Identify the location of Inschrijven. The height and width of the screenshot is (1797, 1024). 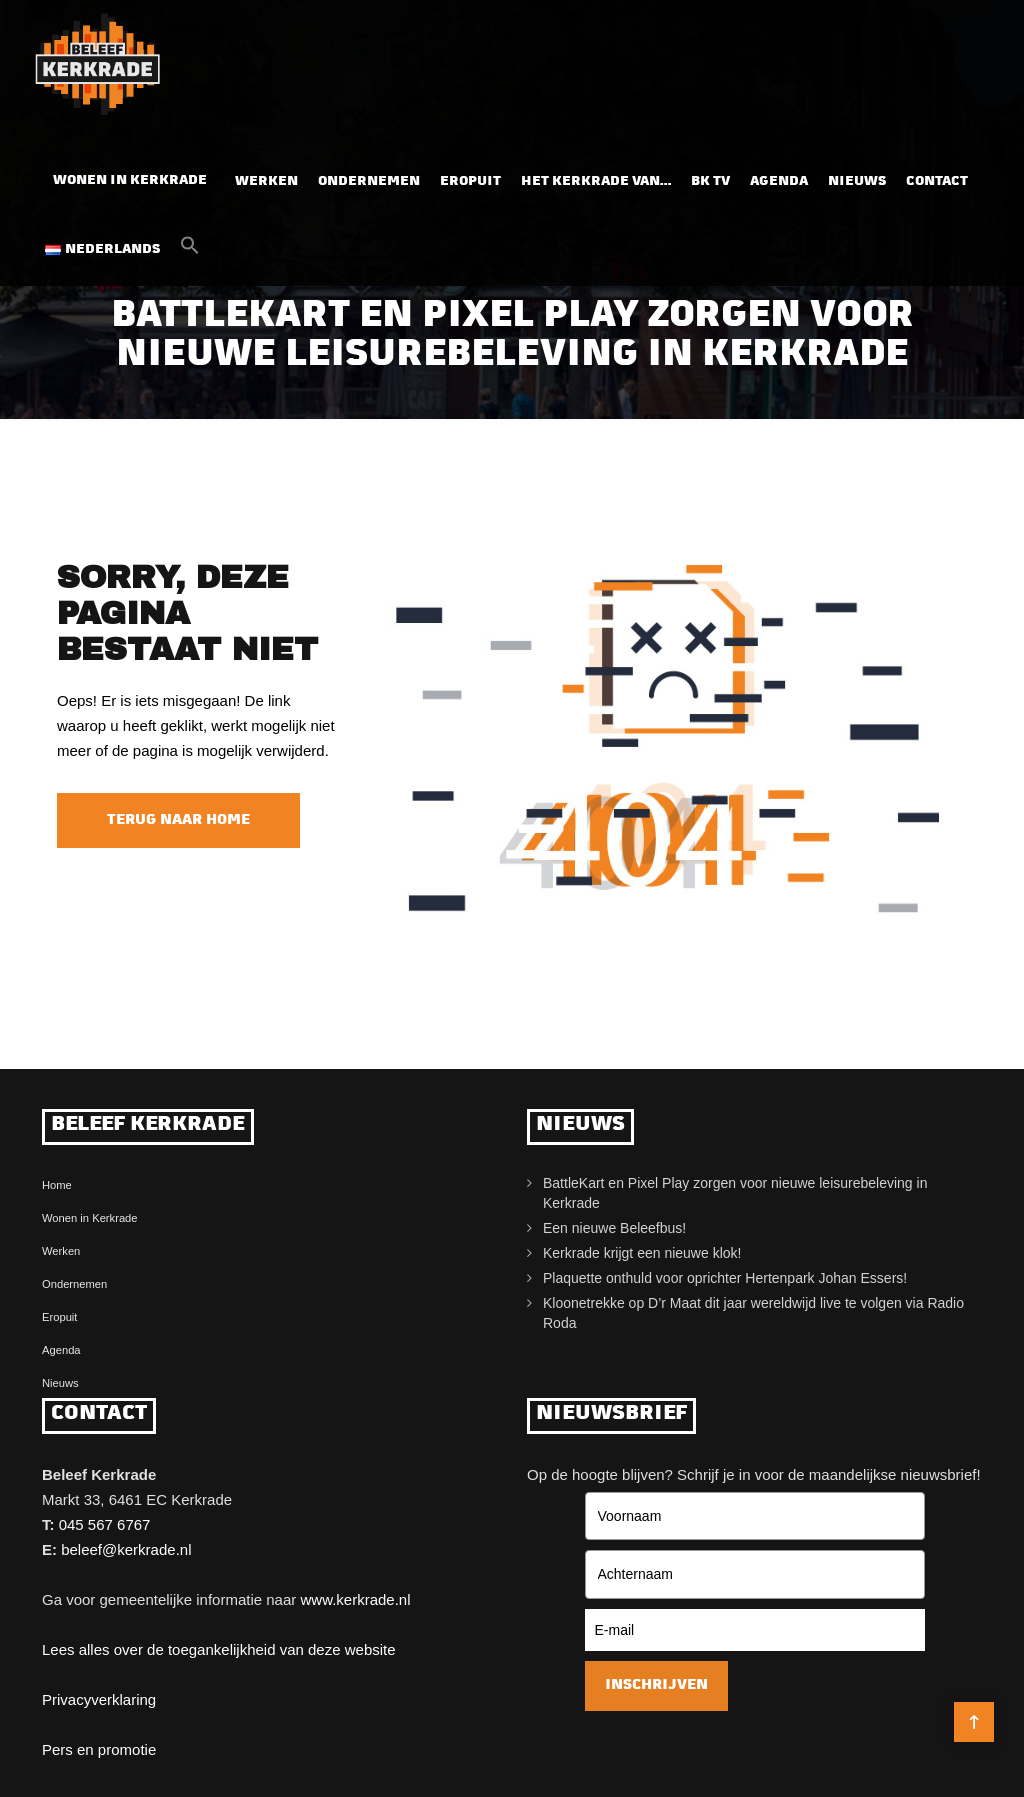
(656, 1685).